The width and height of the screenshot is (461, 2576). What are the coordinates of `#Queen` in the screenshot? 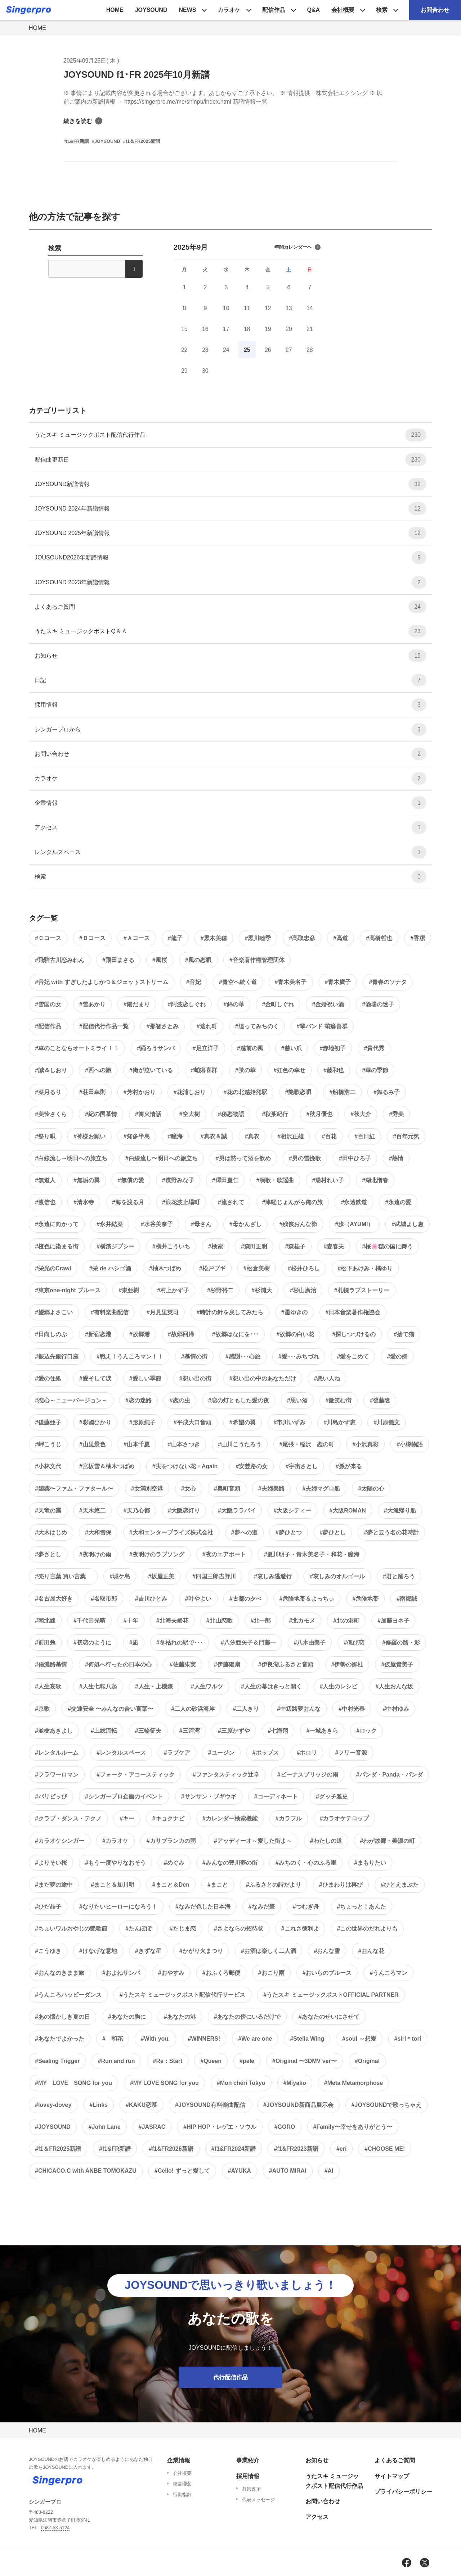 It's located at (210, 2061).